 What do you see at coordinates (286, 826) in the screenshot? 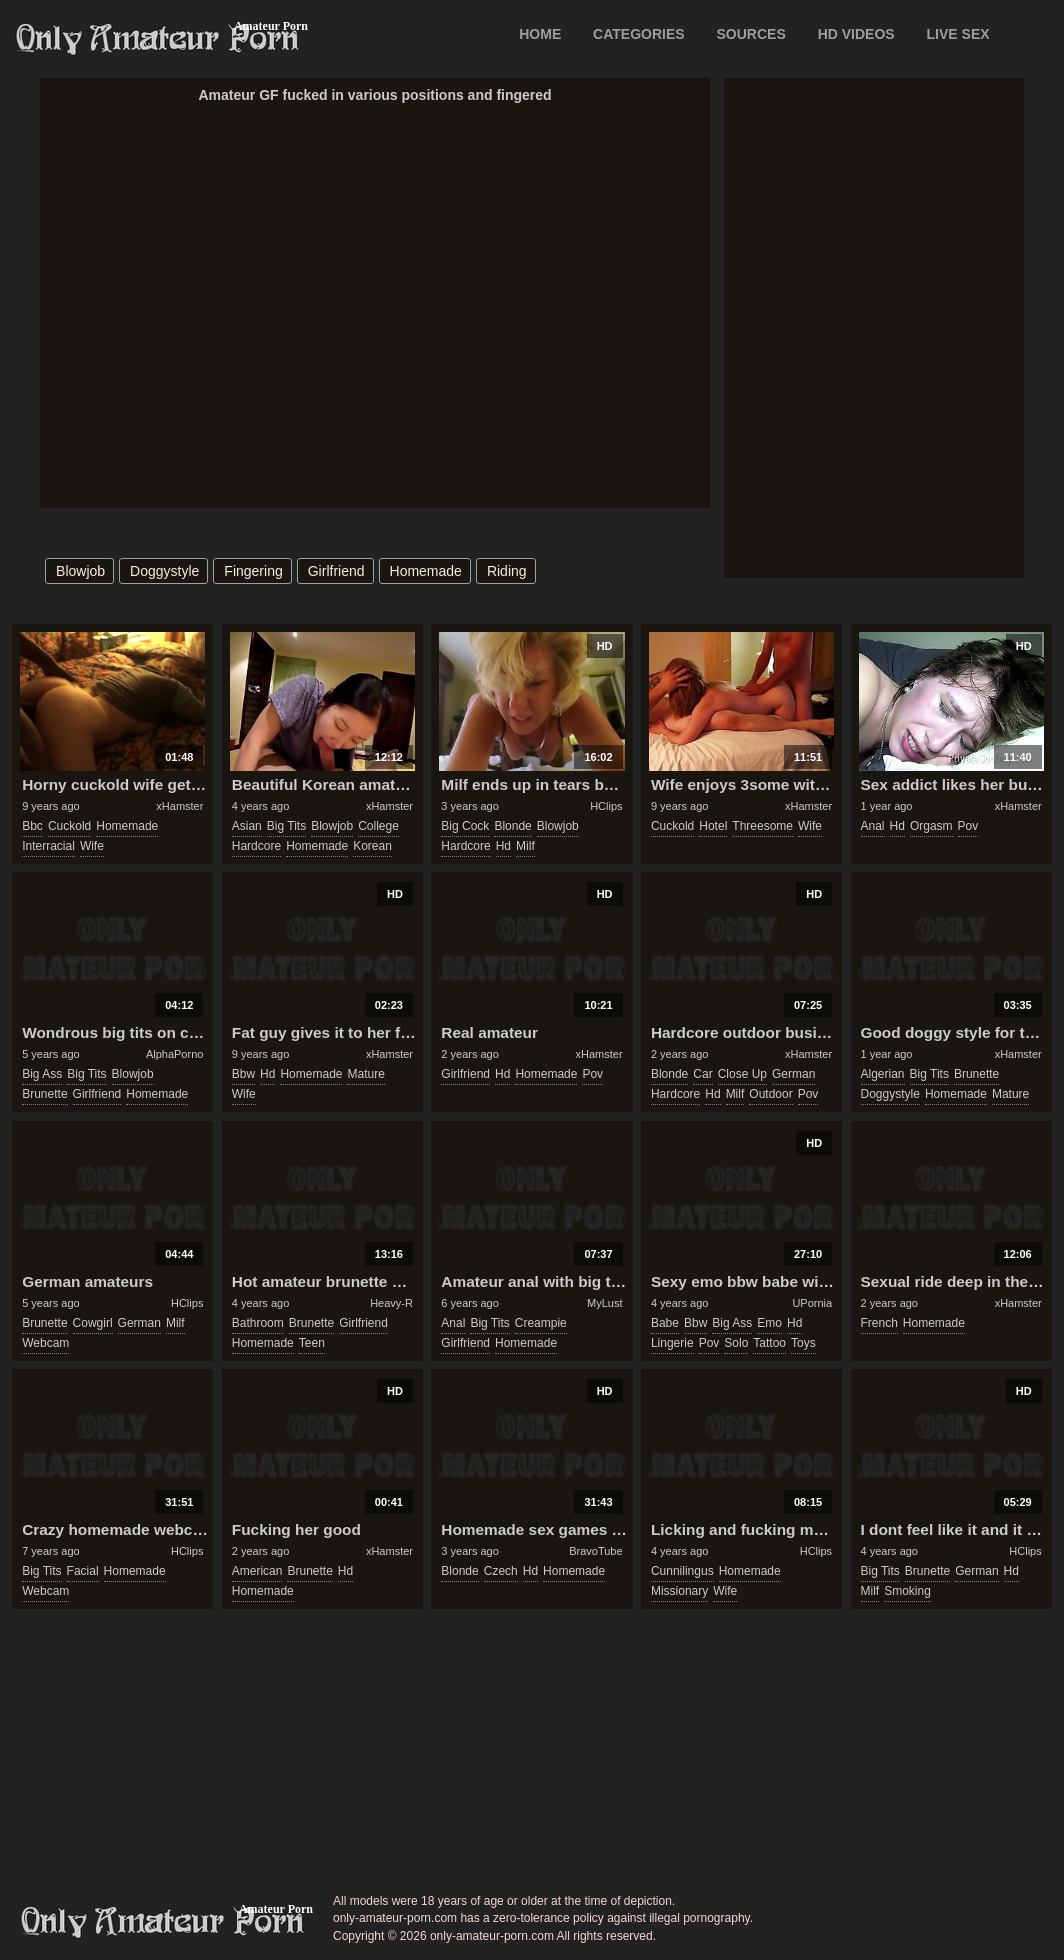
I see `big tits` at bounding box center [286, 826].